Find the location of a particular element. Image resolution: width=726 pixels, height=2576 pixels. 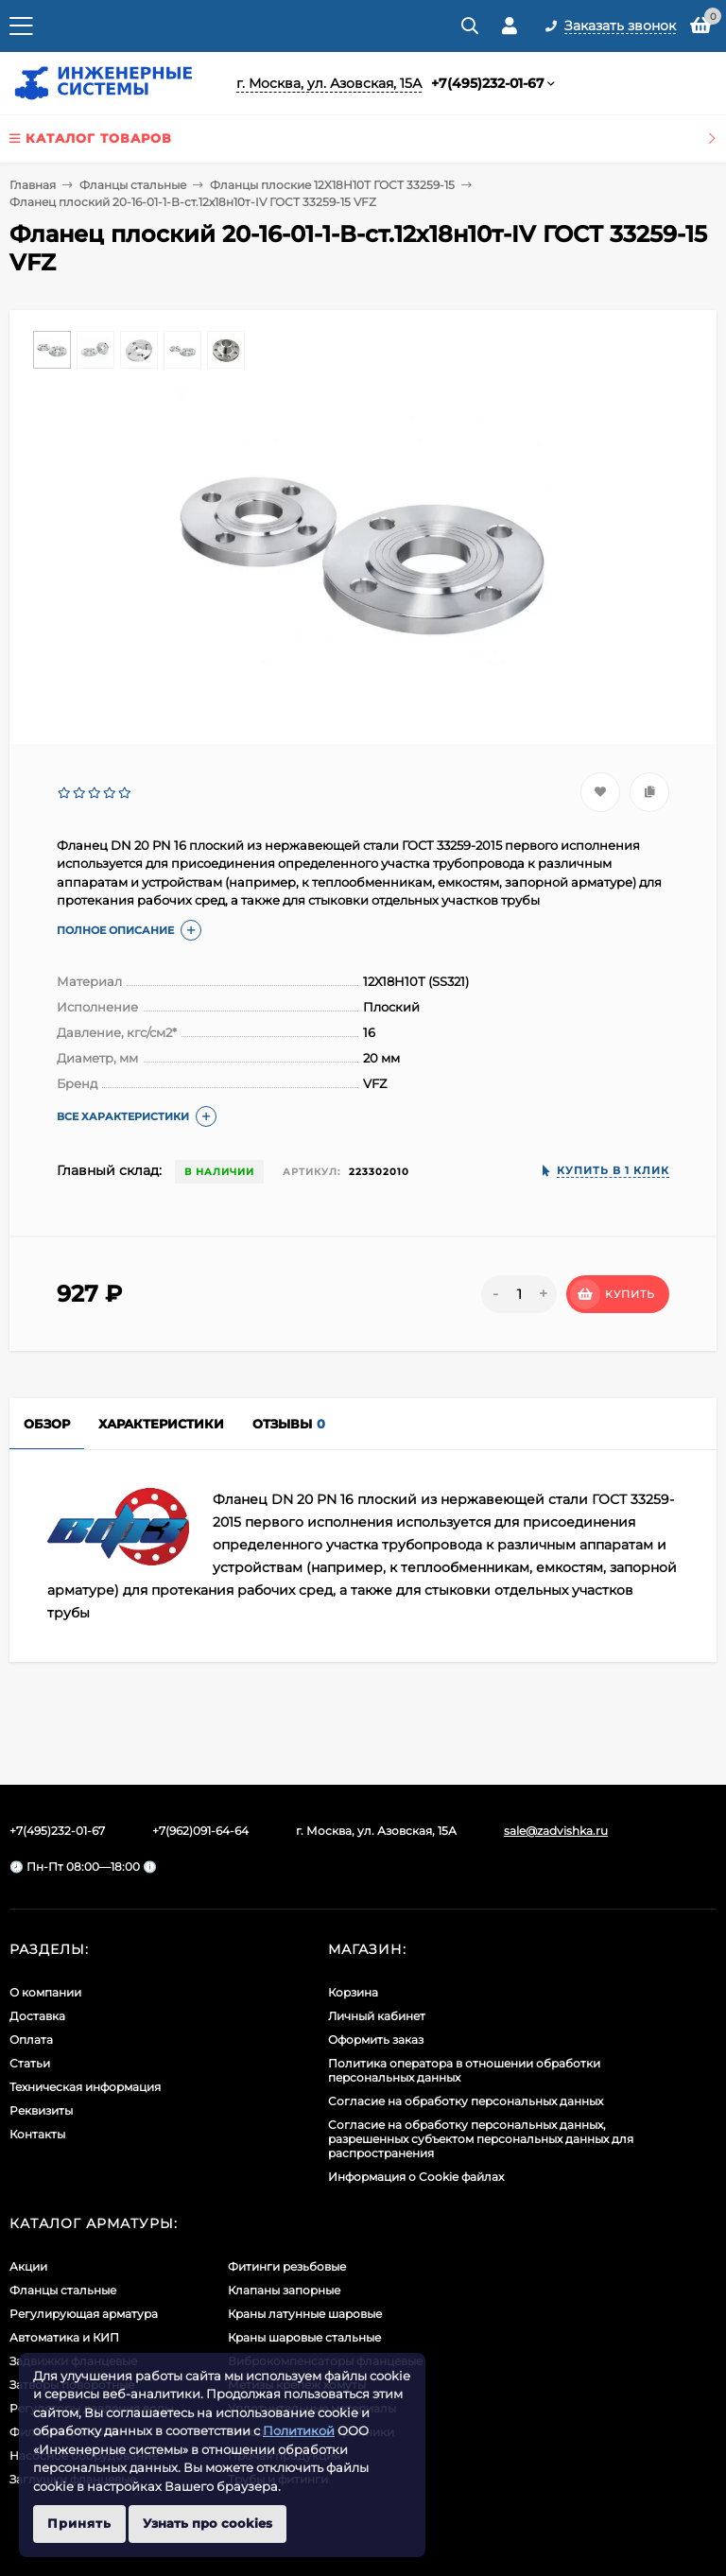

Регулирующая арматура is located at coordinates (83, 2314).